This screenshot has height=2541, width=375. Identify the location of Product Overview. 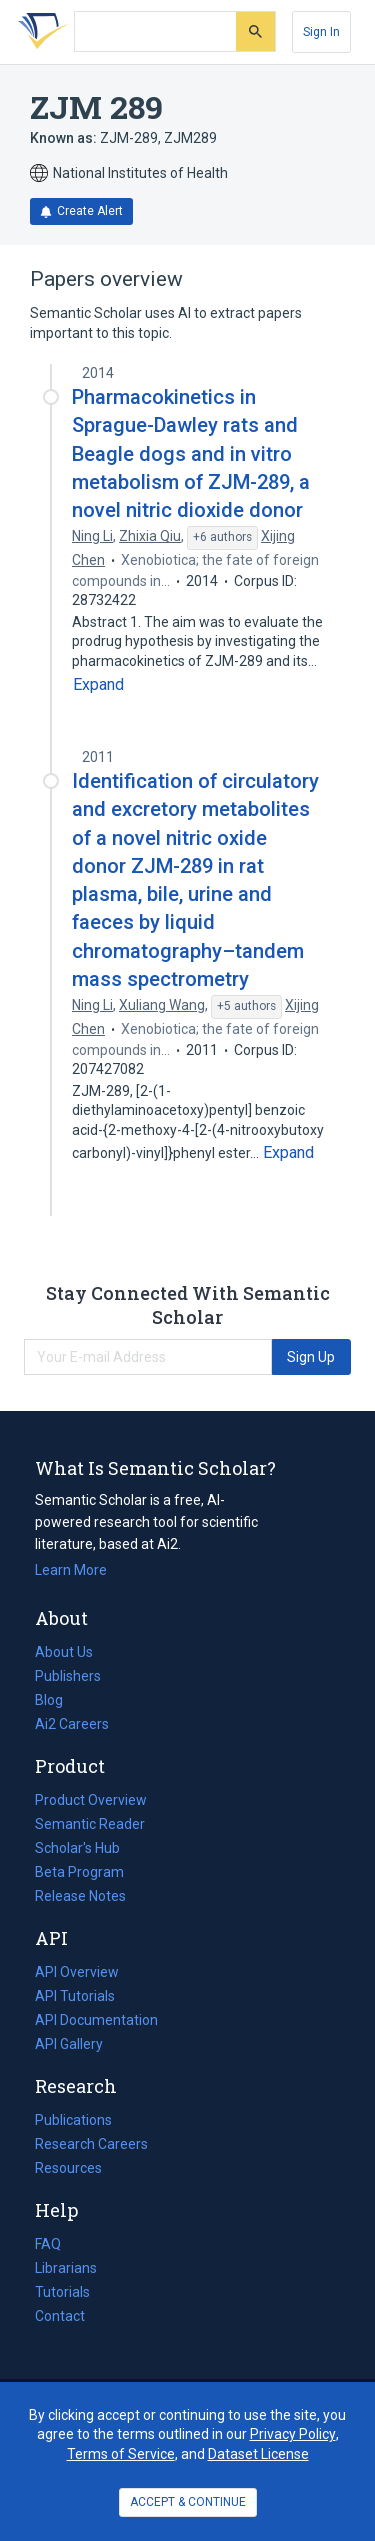
(91, 1800).